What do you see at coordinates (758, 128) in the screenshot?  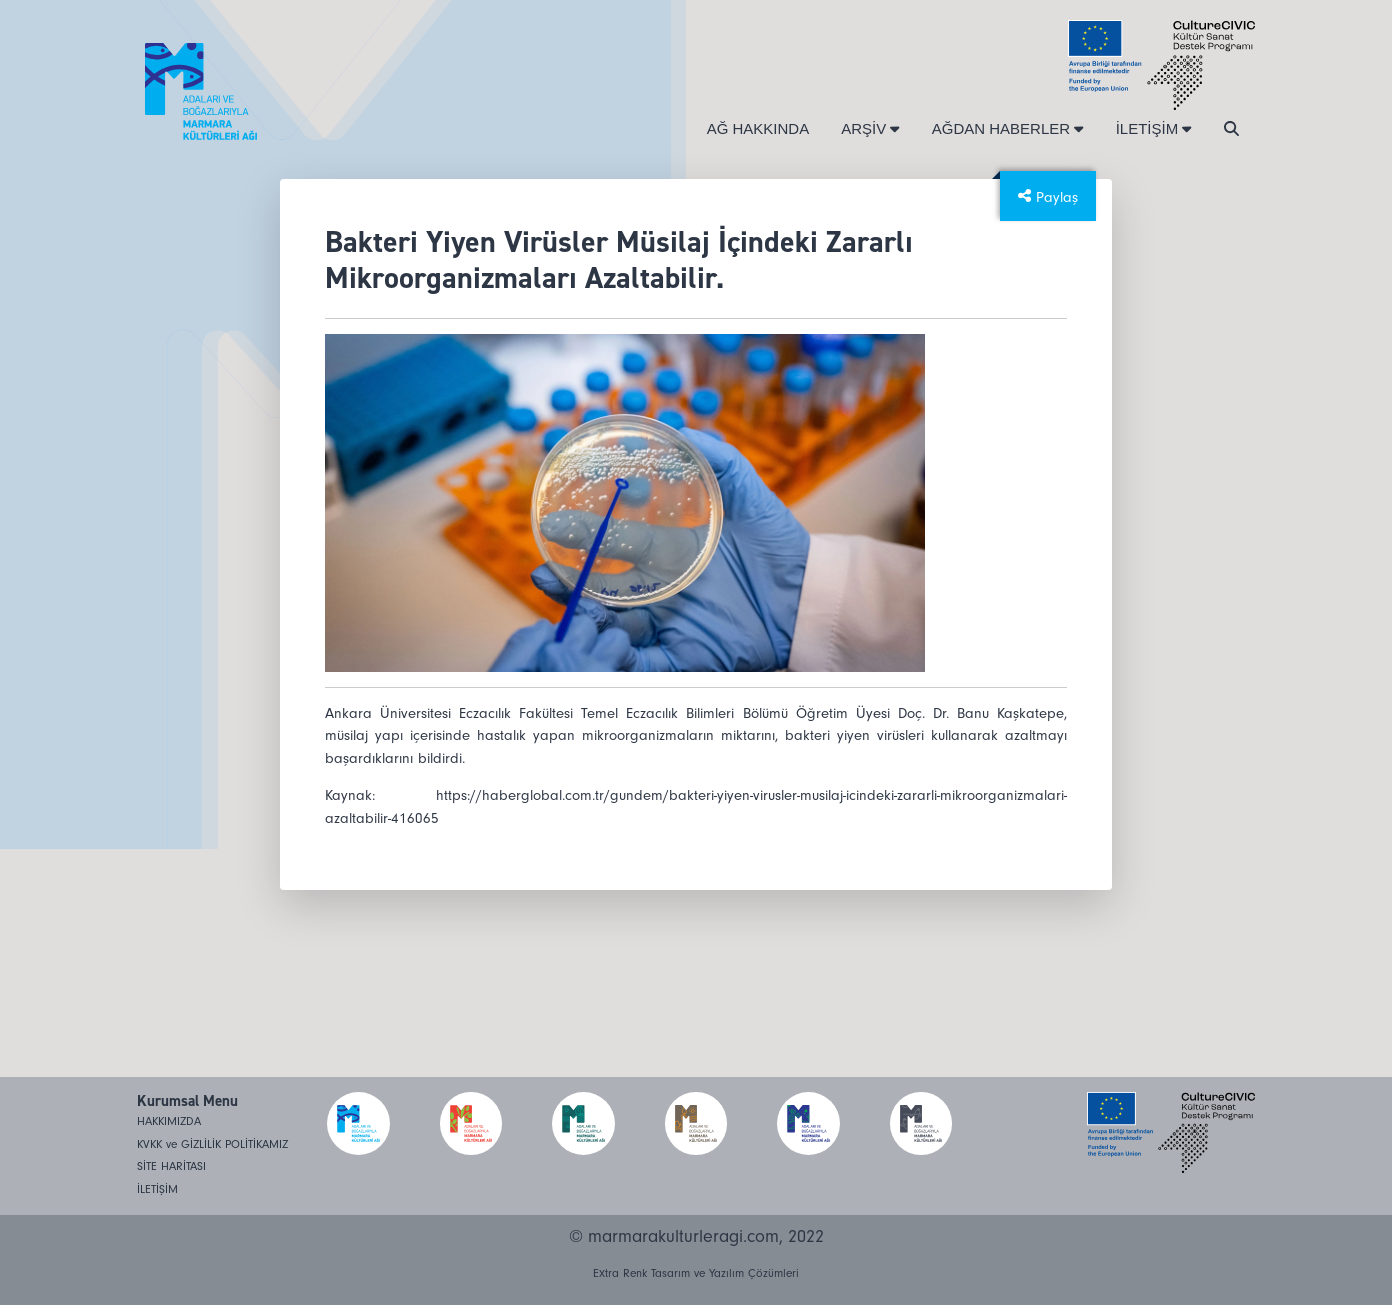 I see `AĞ HAKKINDA` at bounding box center [758, 128].